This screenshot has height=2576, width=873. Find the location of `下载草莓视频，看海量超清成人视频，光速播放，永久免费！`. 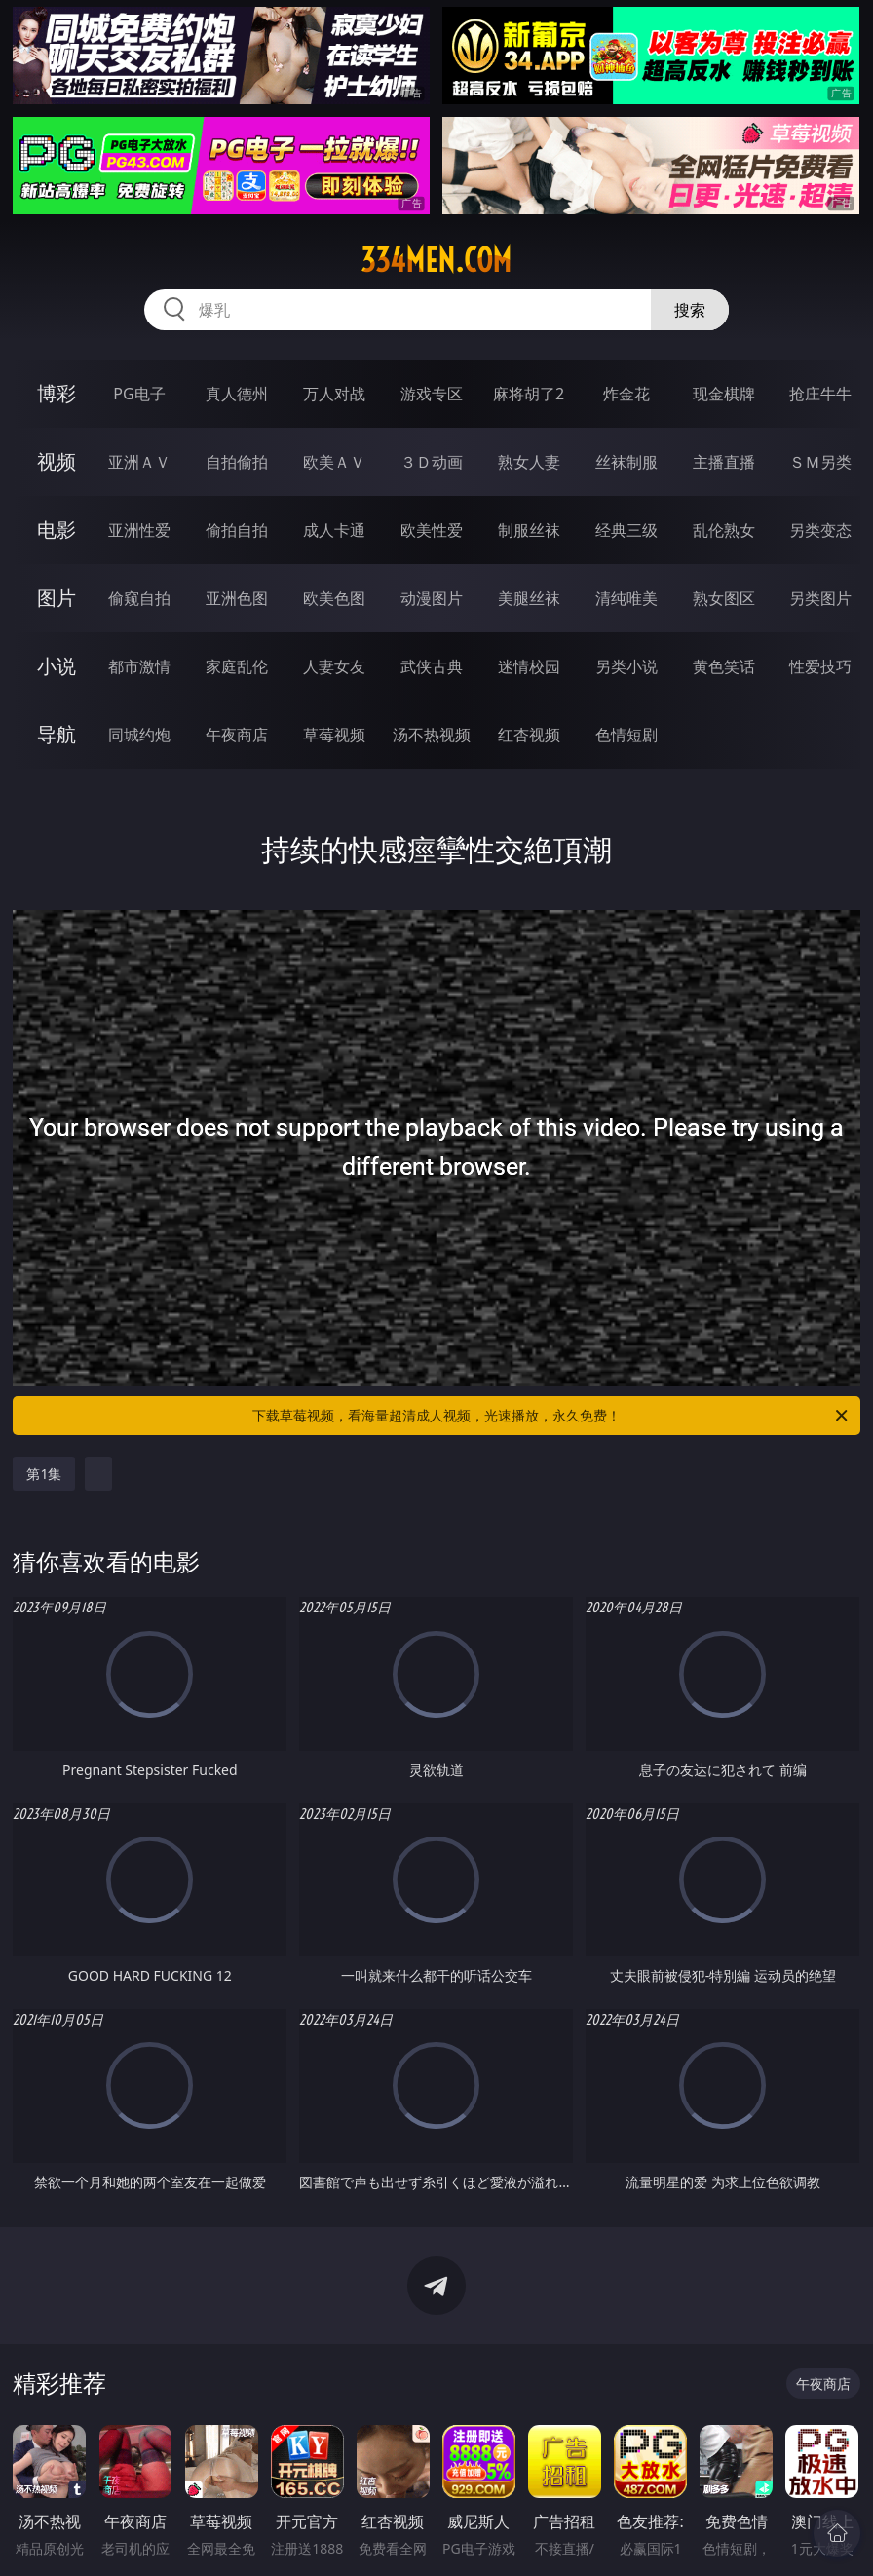

下载草莓视频，看海量超清成人视频，光速播放，永久免费！ is located at coordinates (551, 1415).